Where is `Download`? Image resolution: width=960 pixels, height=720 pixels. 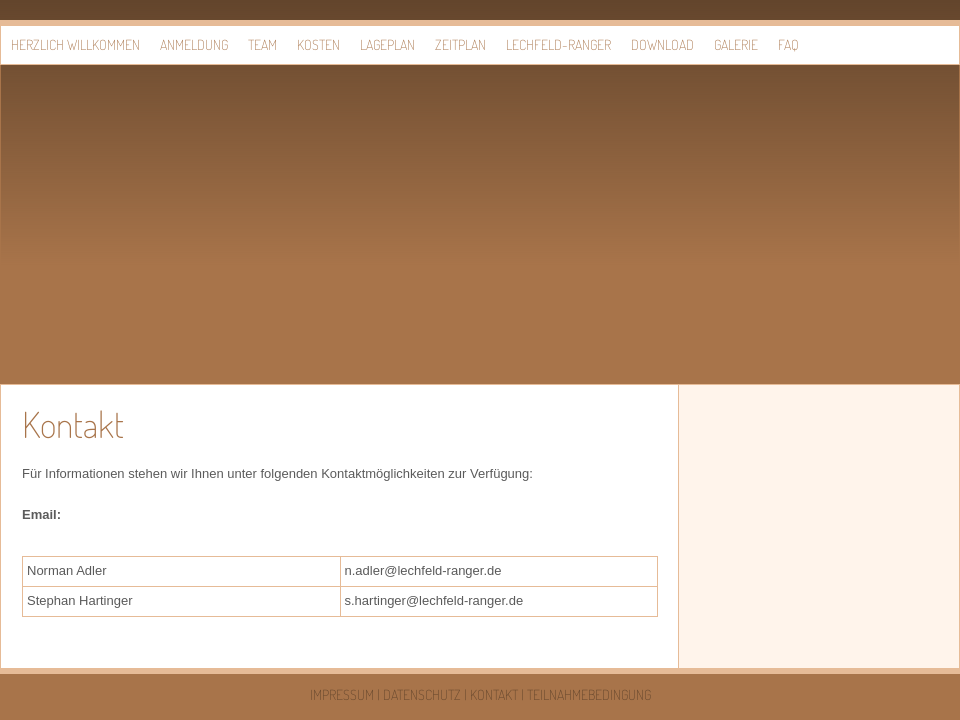
Download is located at coordinates (662, 44).